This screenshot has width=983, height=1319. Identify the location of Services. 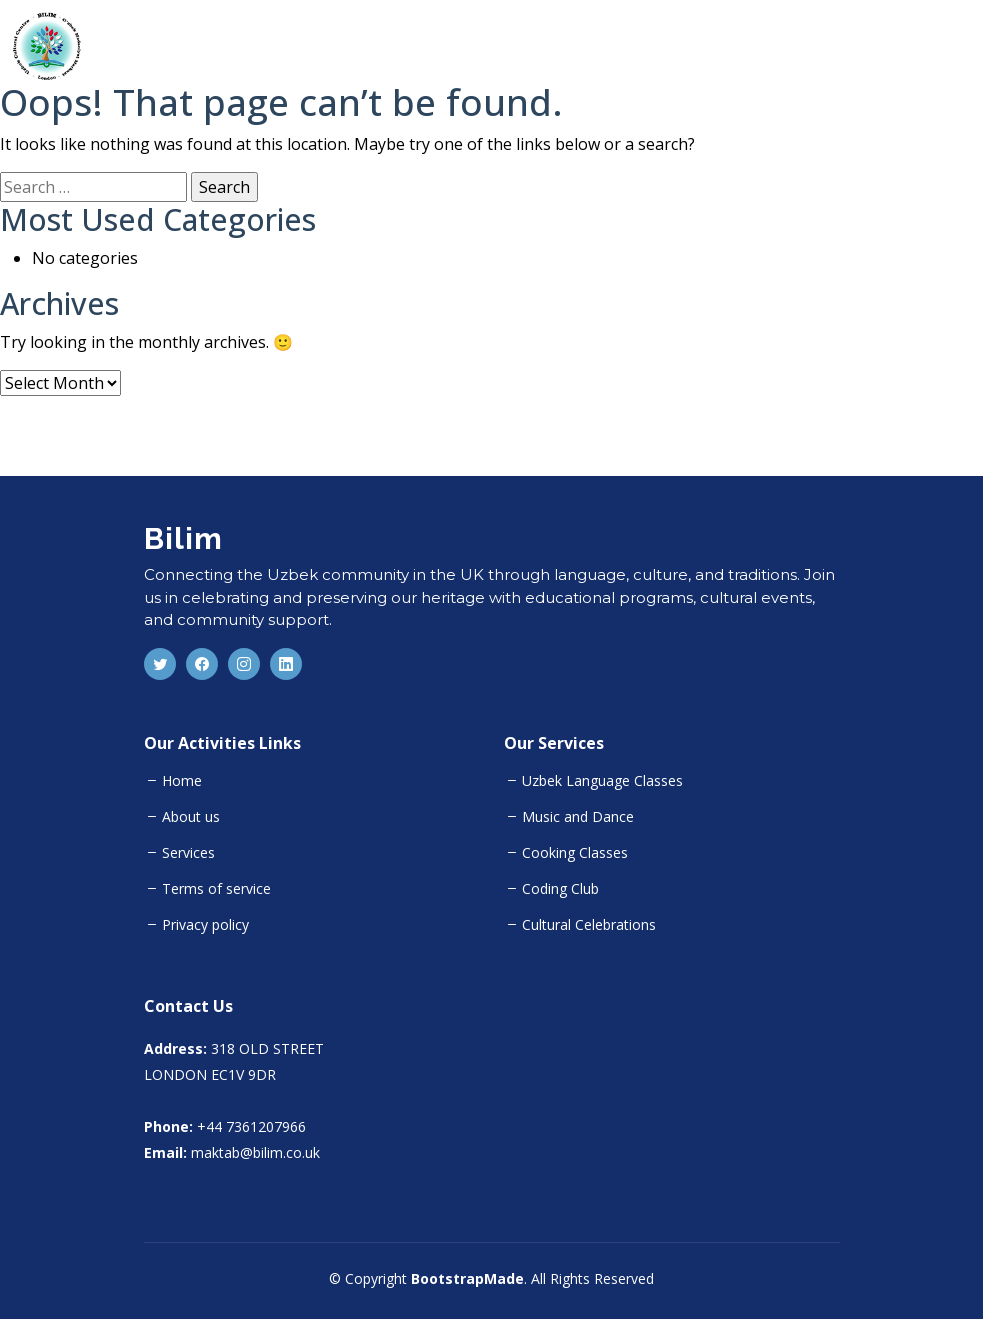
(188, 853).